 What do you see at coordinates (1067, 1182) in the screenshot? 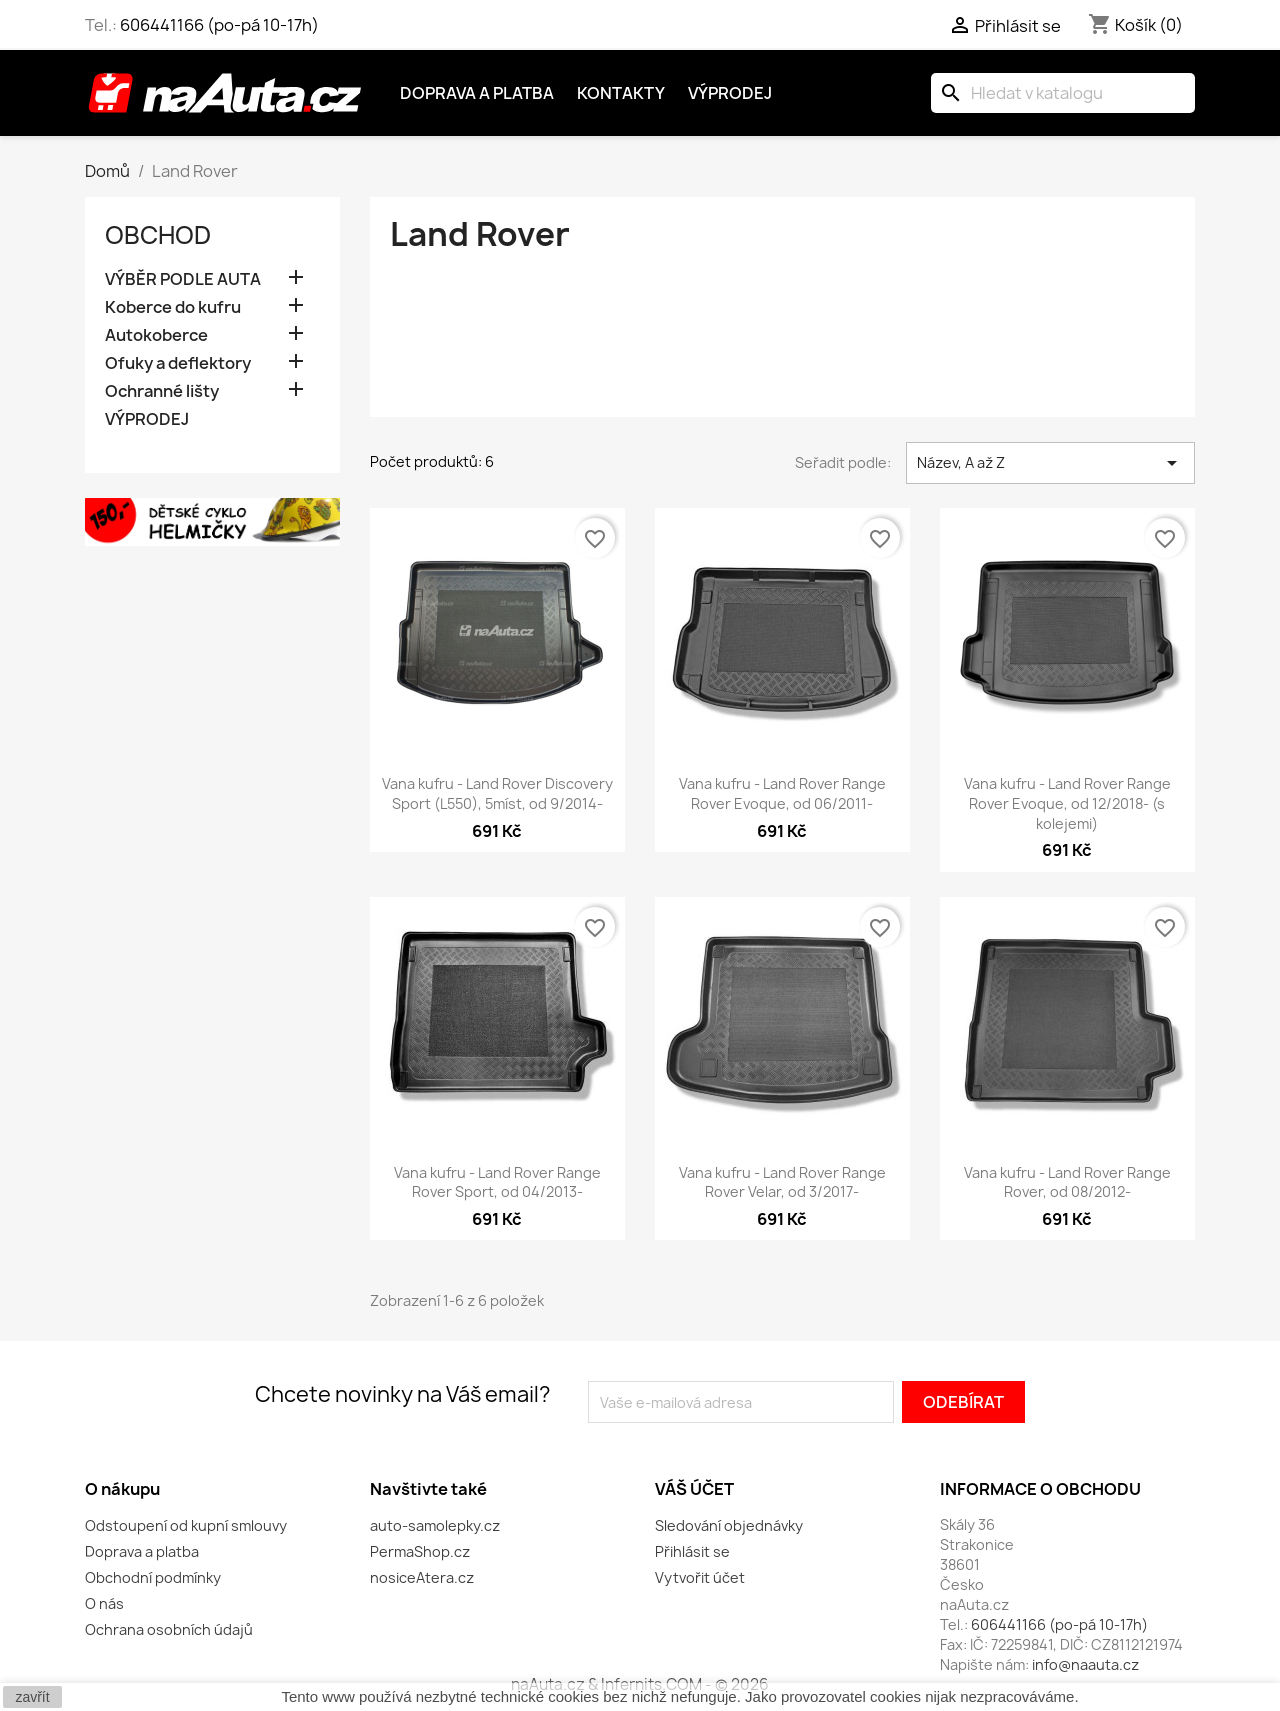
I see `Vana kufru - Land Rover Range Rover, od 08/2012-` at bounding box center [1067, 1182].